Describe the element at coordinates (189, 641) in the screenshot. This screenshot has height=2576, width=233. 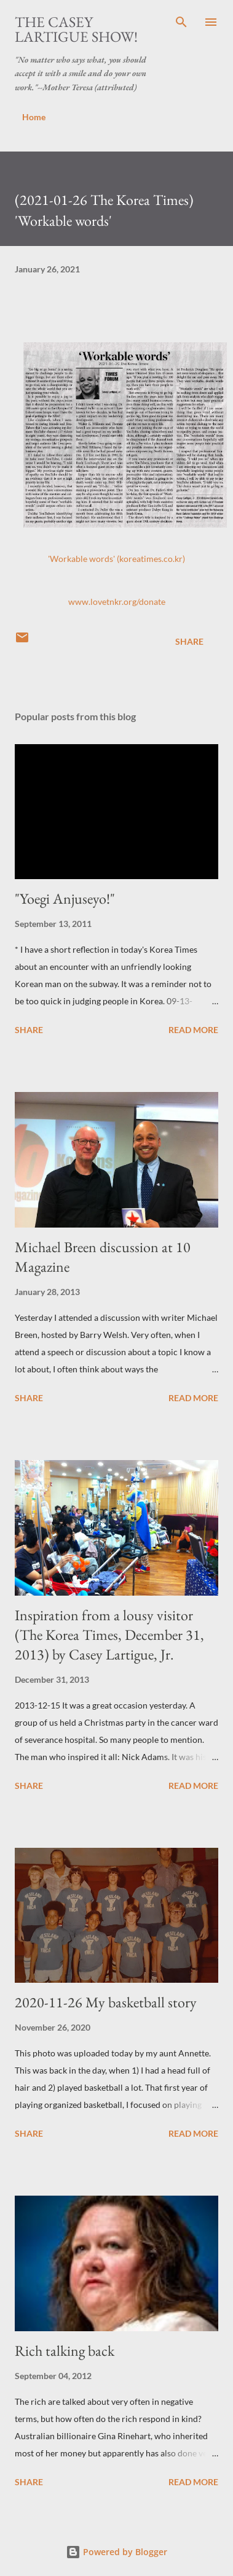
I see `Share [button]` at that location.